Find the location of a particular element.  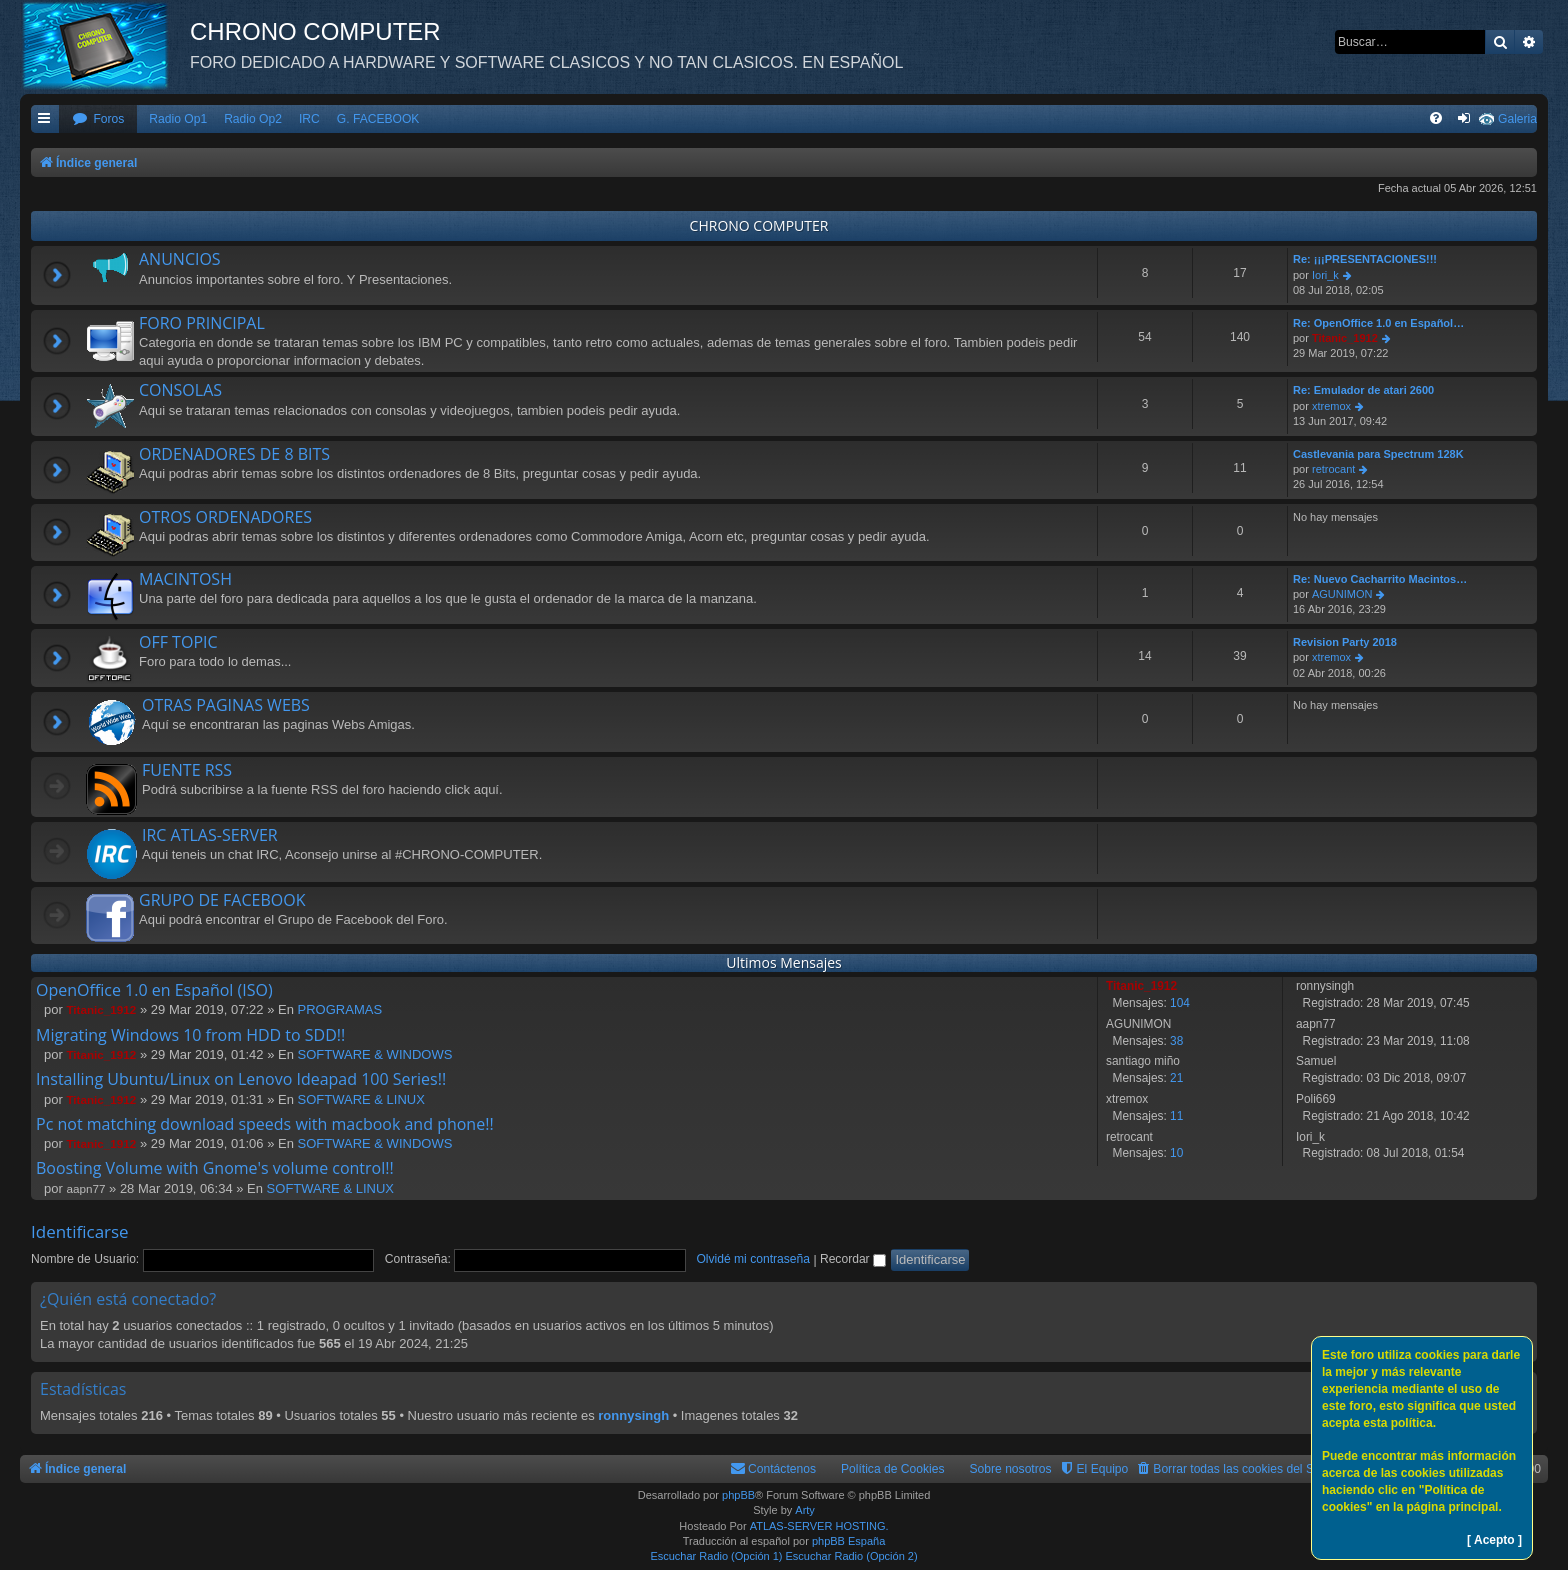

Galeria is located at coordinates (1517, 119).